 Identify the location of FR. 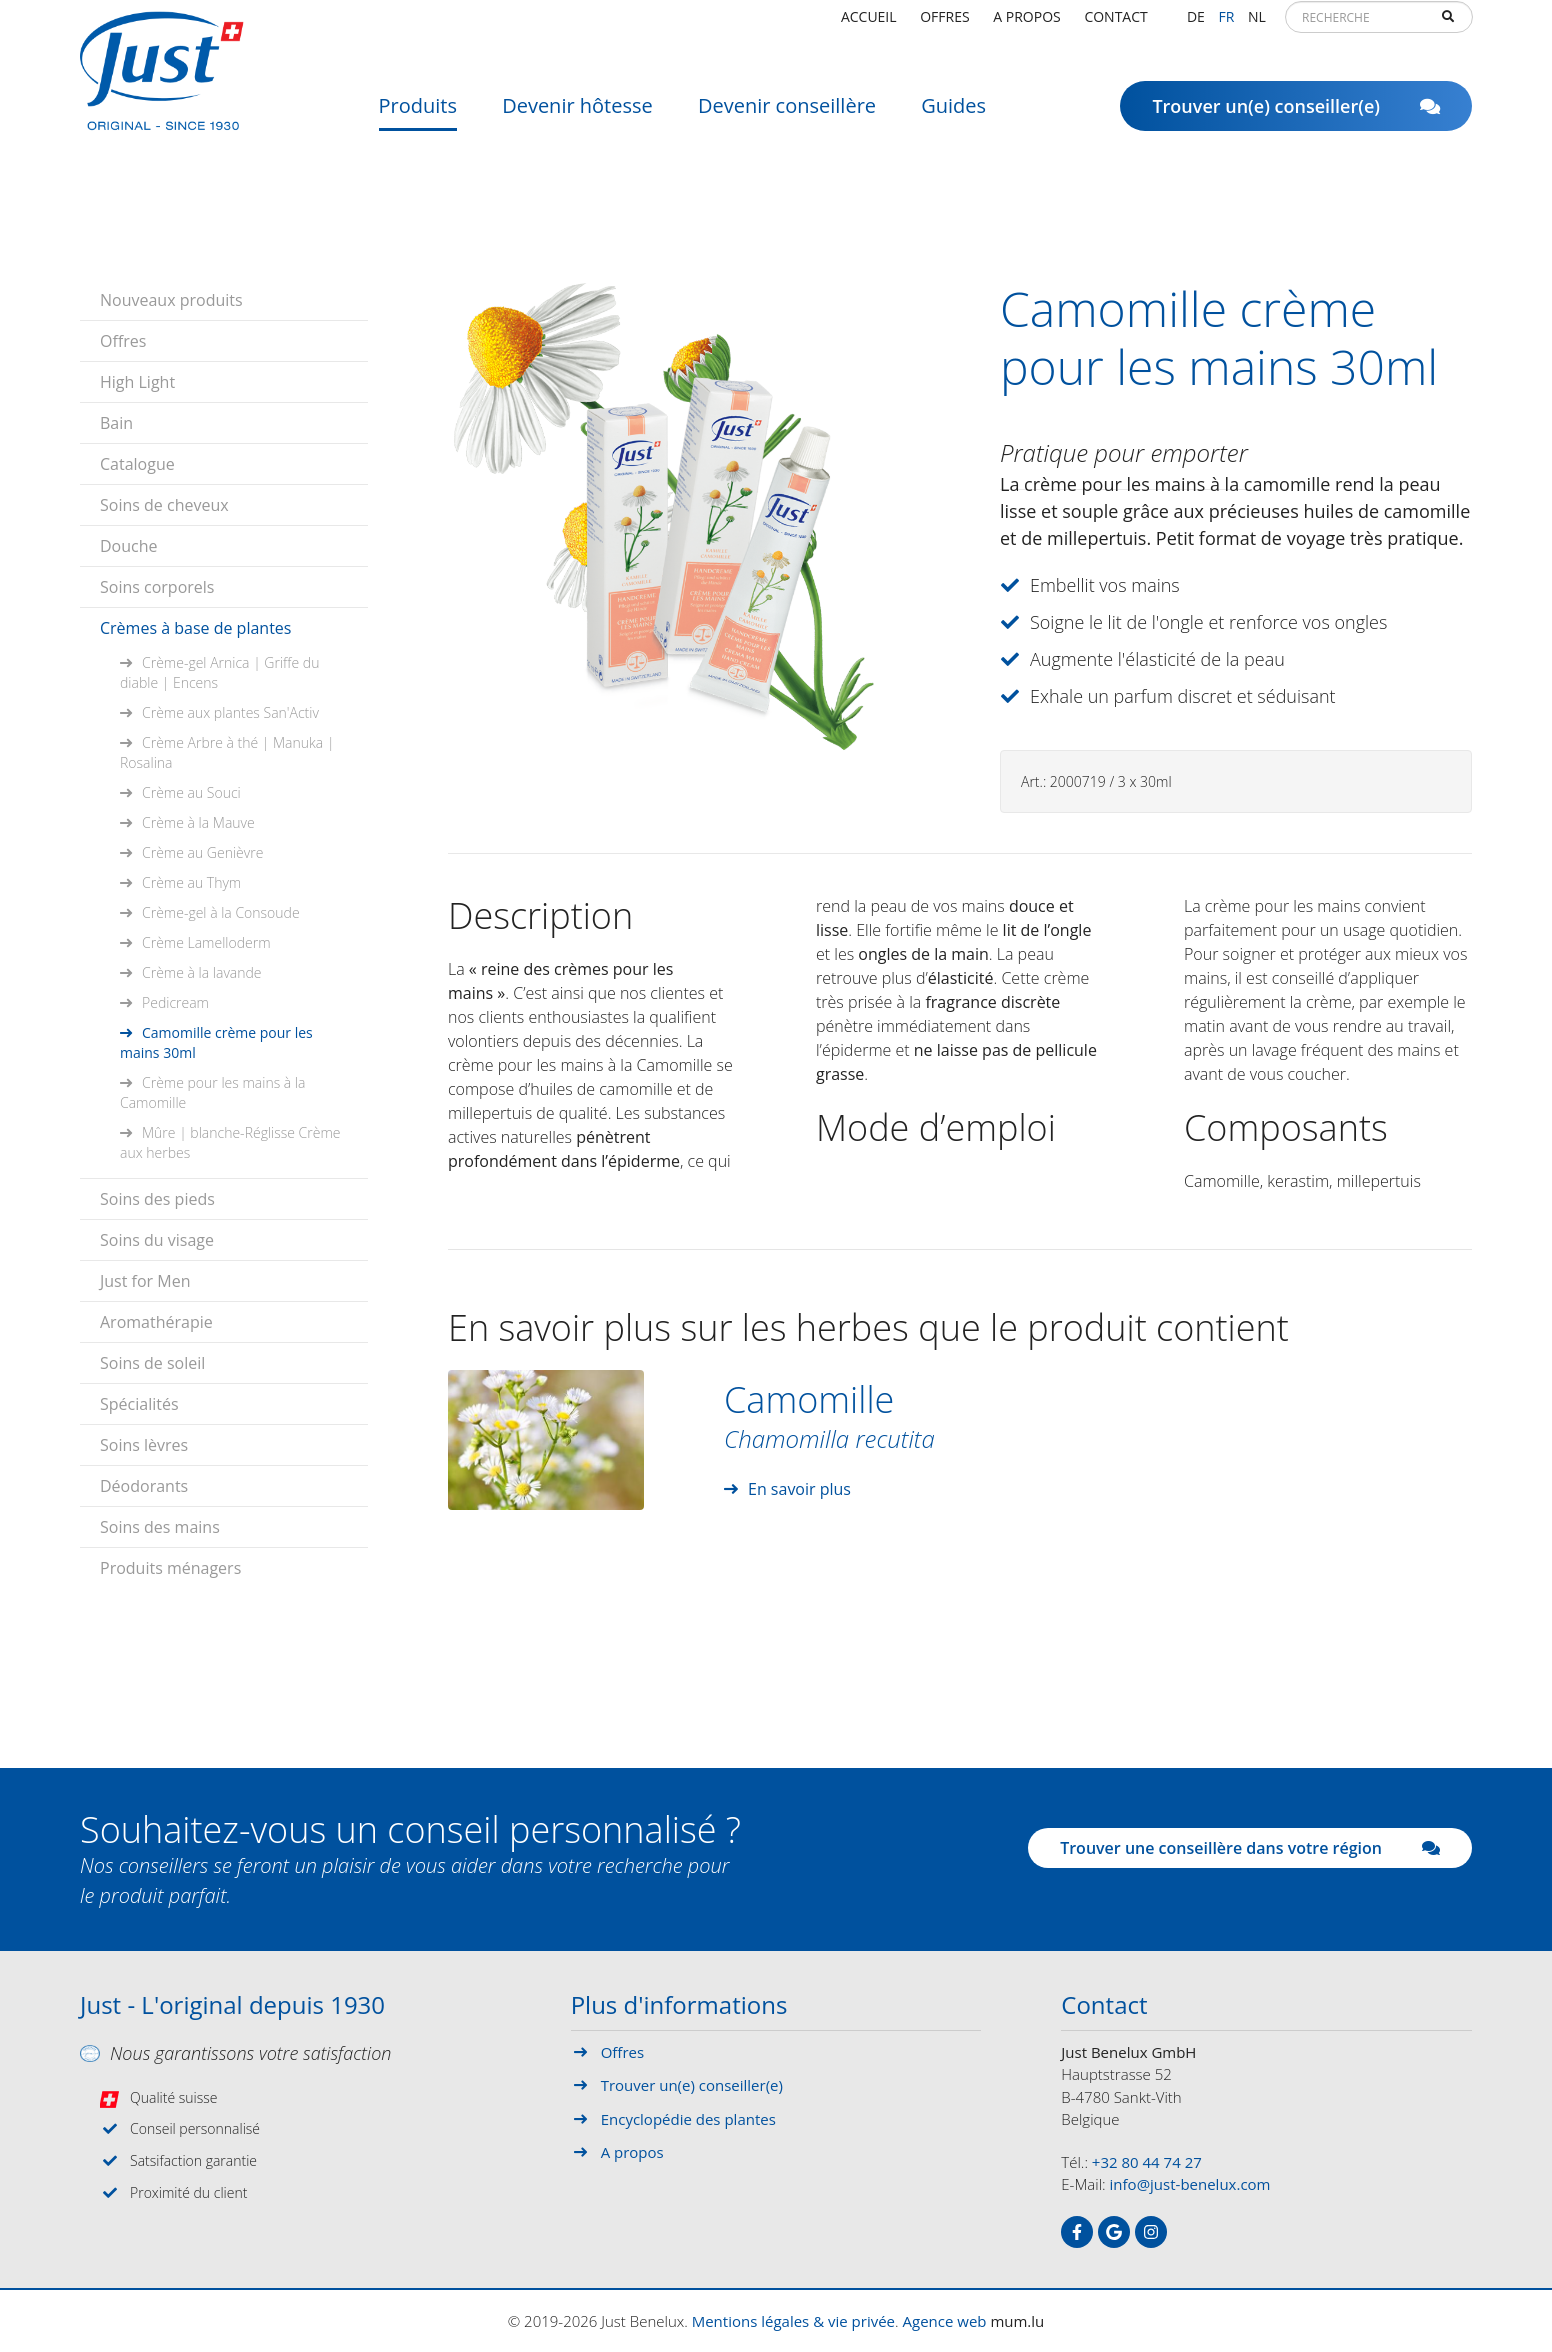
(1226, 24).